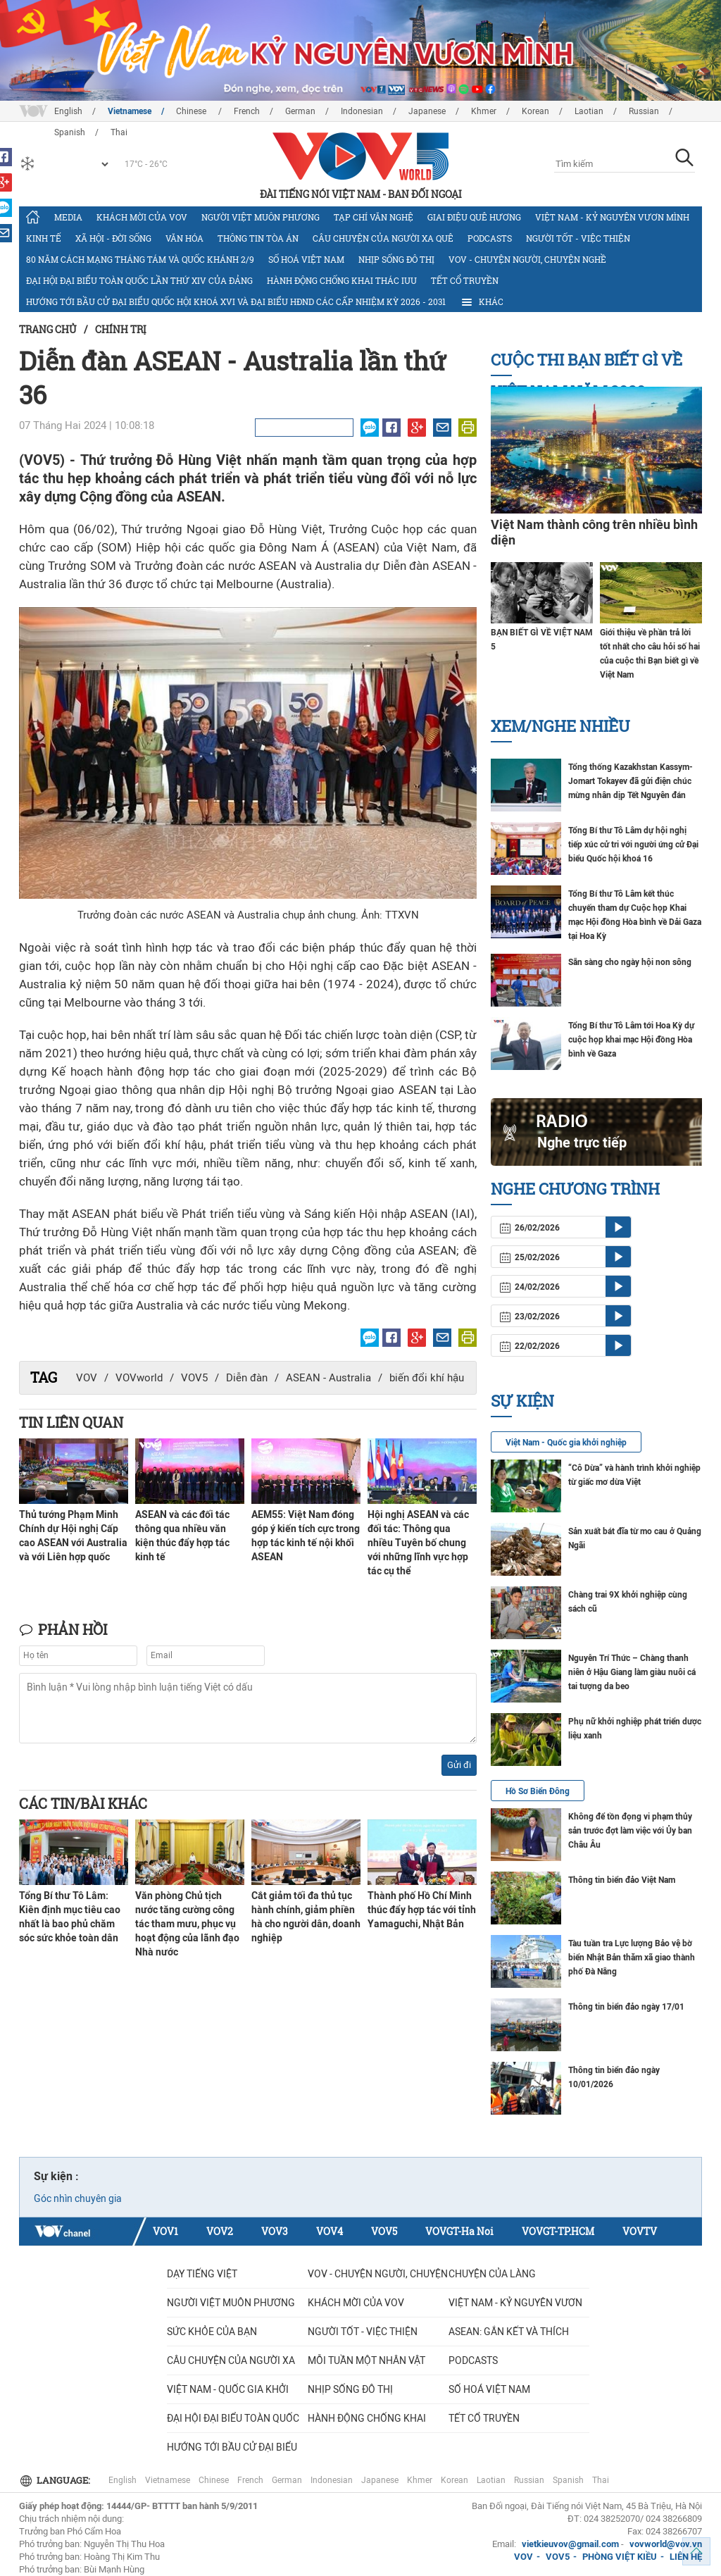 This screenshot has height=2576, width=721. I want to click on Văn hóa, so click(184, 238).